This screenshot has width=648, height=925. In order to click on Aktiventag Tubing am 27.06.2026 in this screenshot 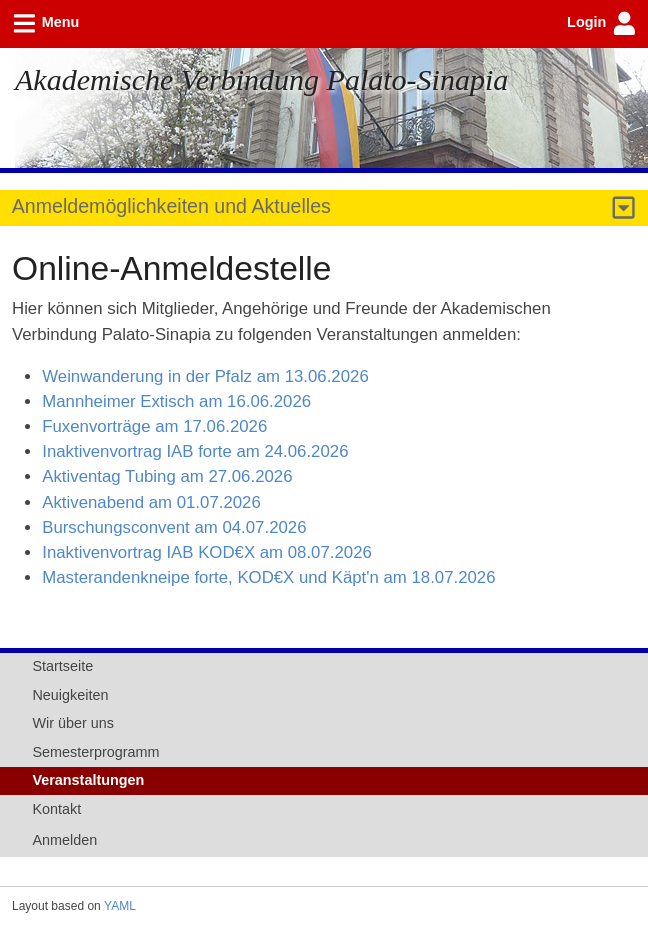, I will do `click(167, 476)`.